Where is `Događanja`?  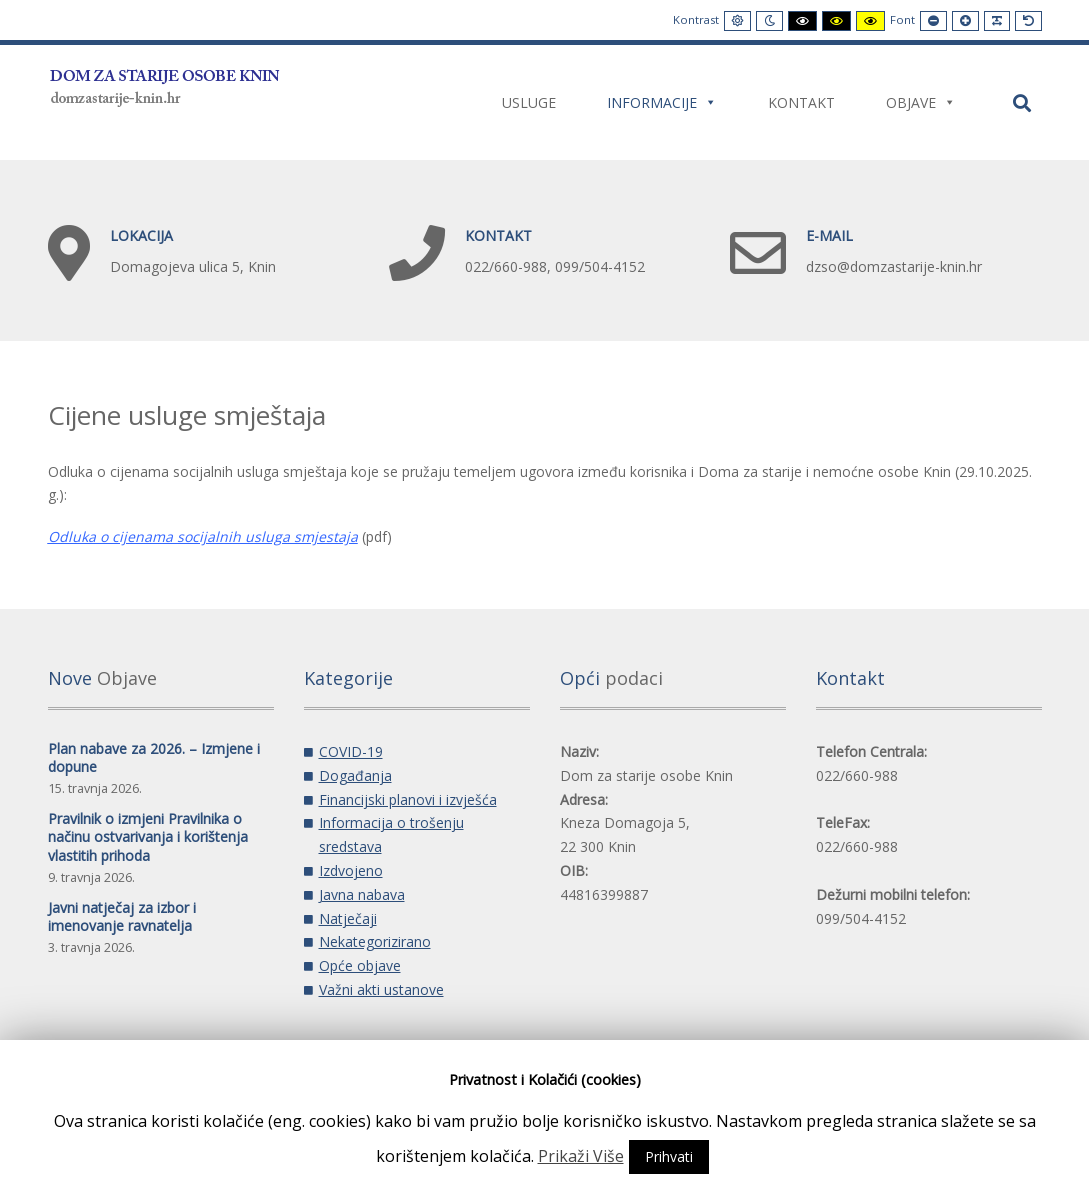
Događanja is located at coordinates (355, 775).